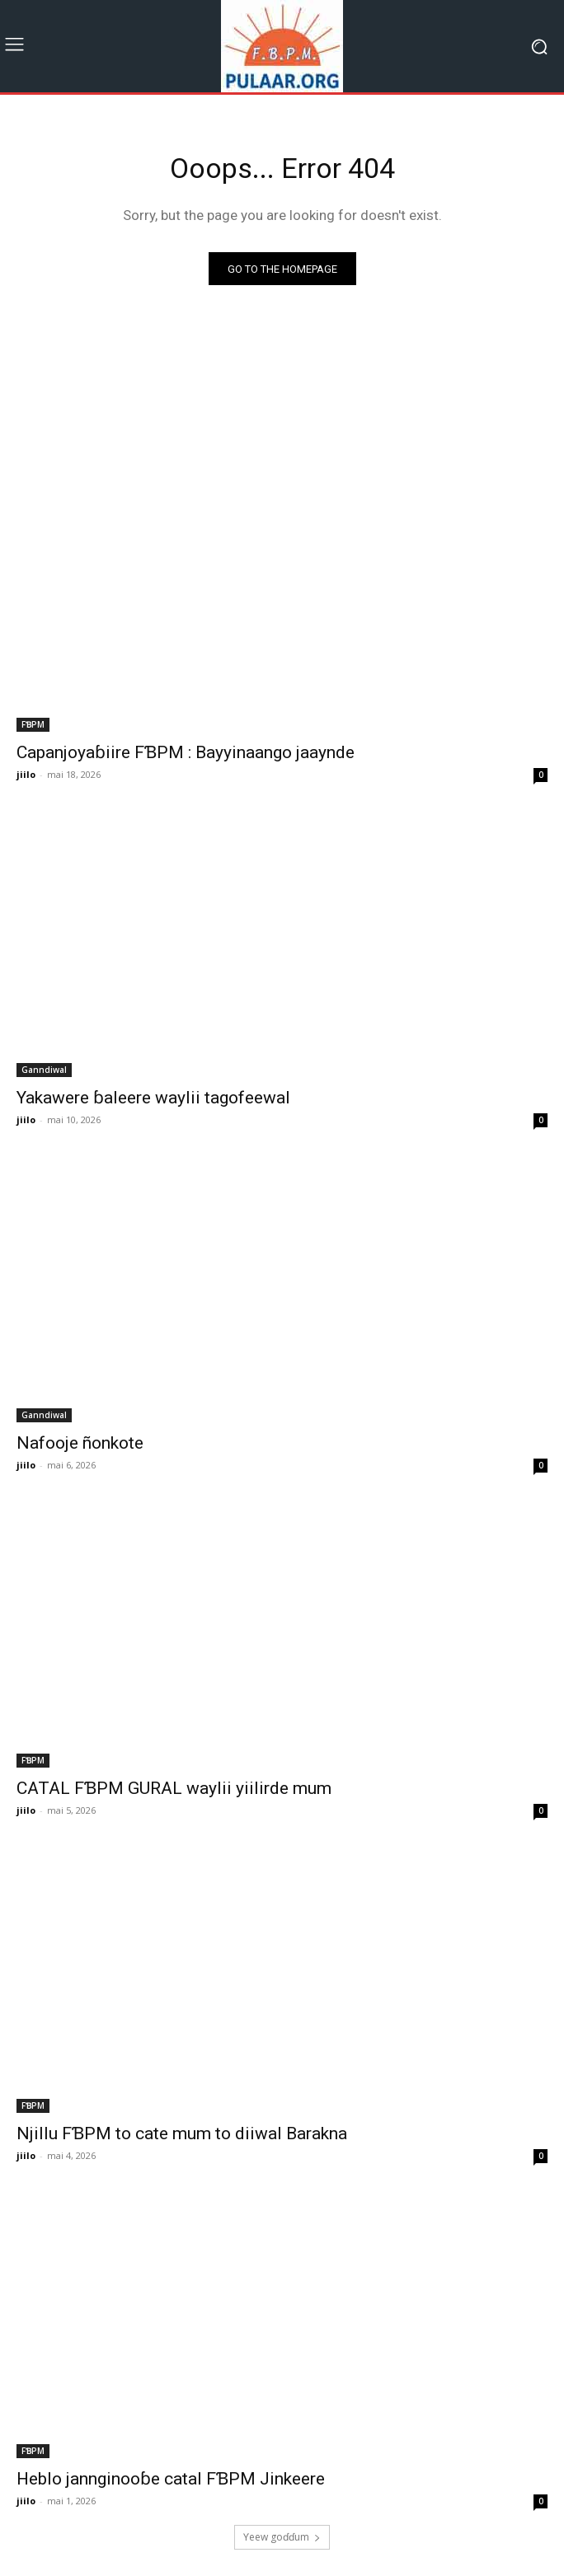  I want to click on Capanjoyaɓiire FƁPM : Bayyinaango jaaynde, so click(185, 752).